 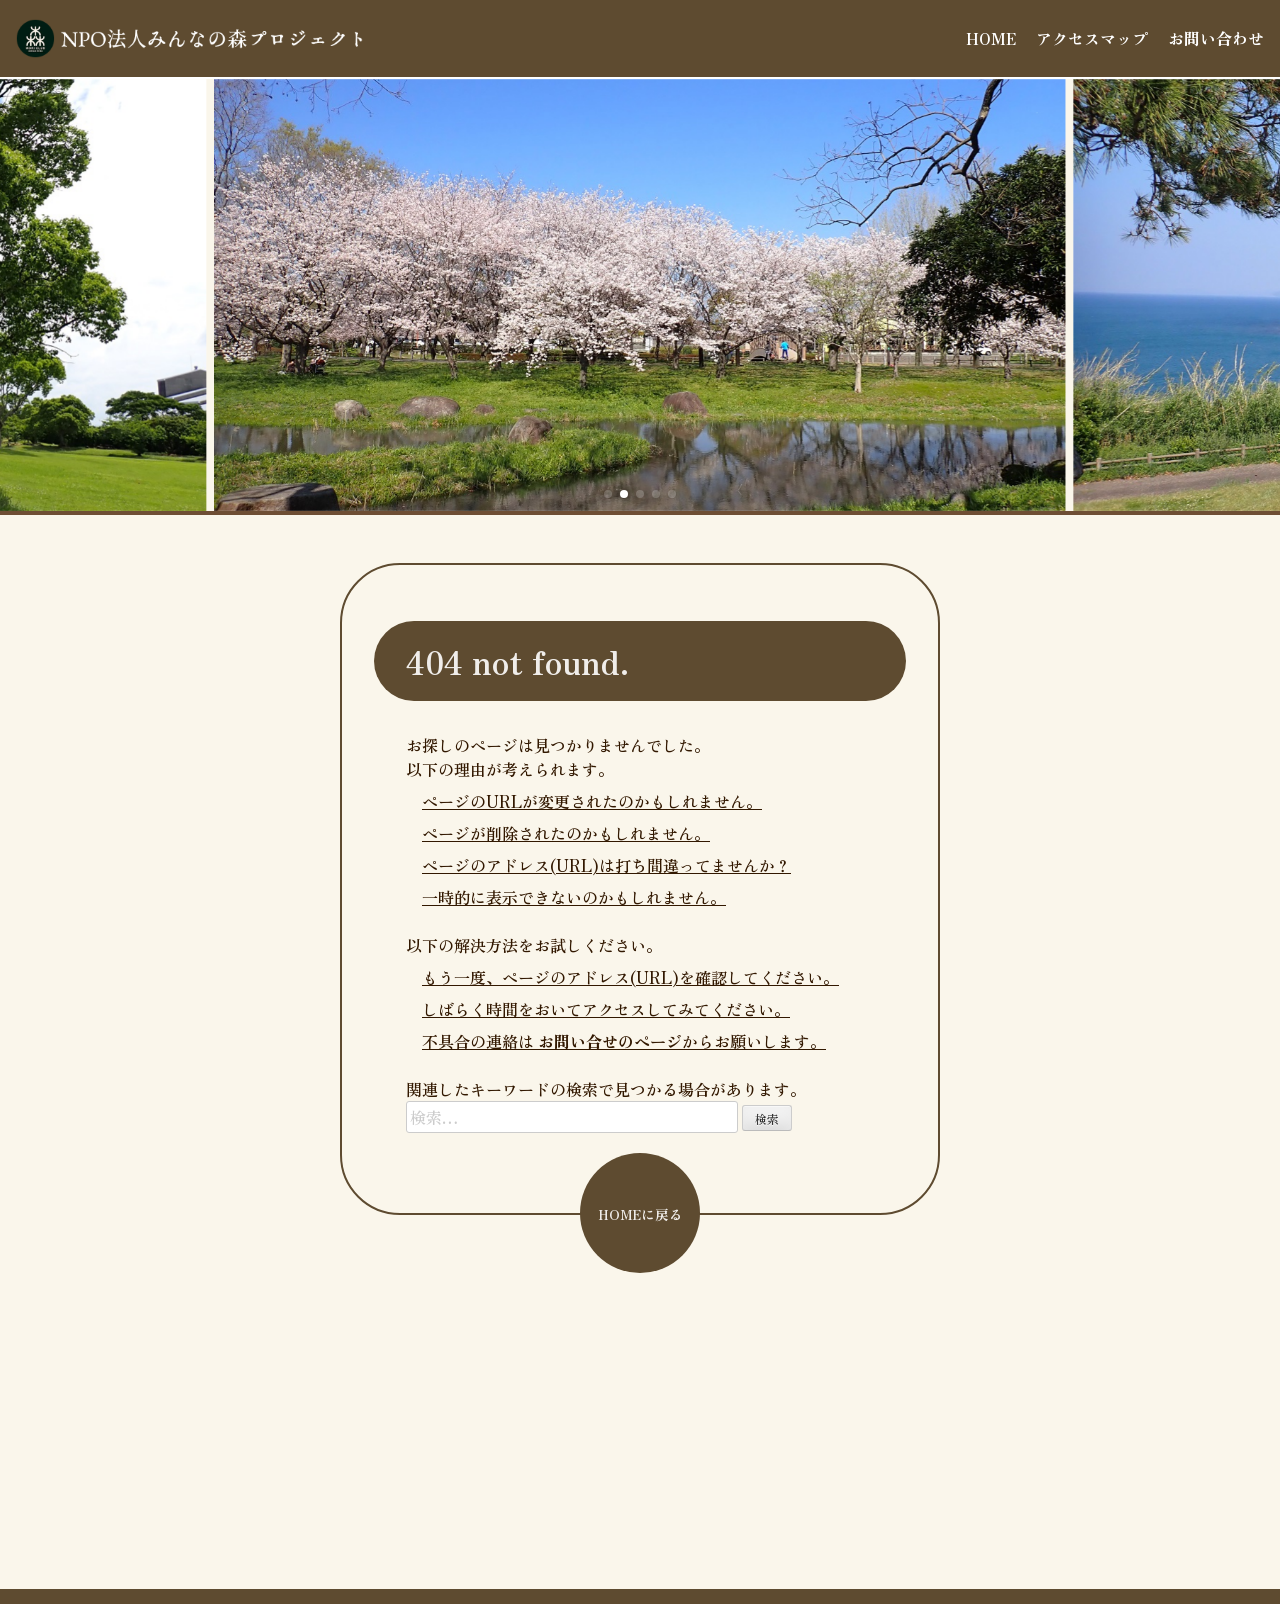 What do you see at coordinates (991, 38) in the screenshot?
I see `HOME` at bounding box center [991, 38].